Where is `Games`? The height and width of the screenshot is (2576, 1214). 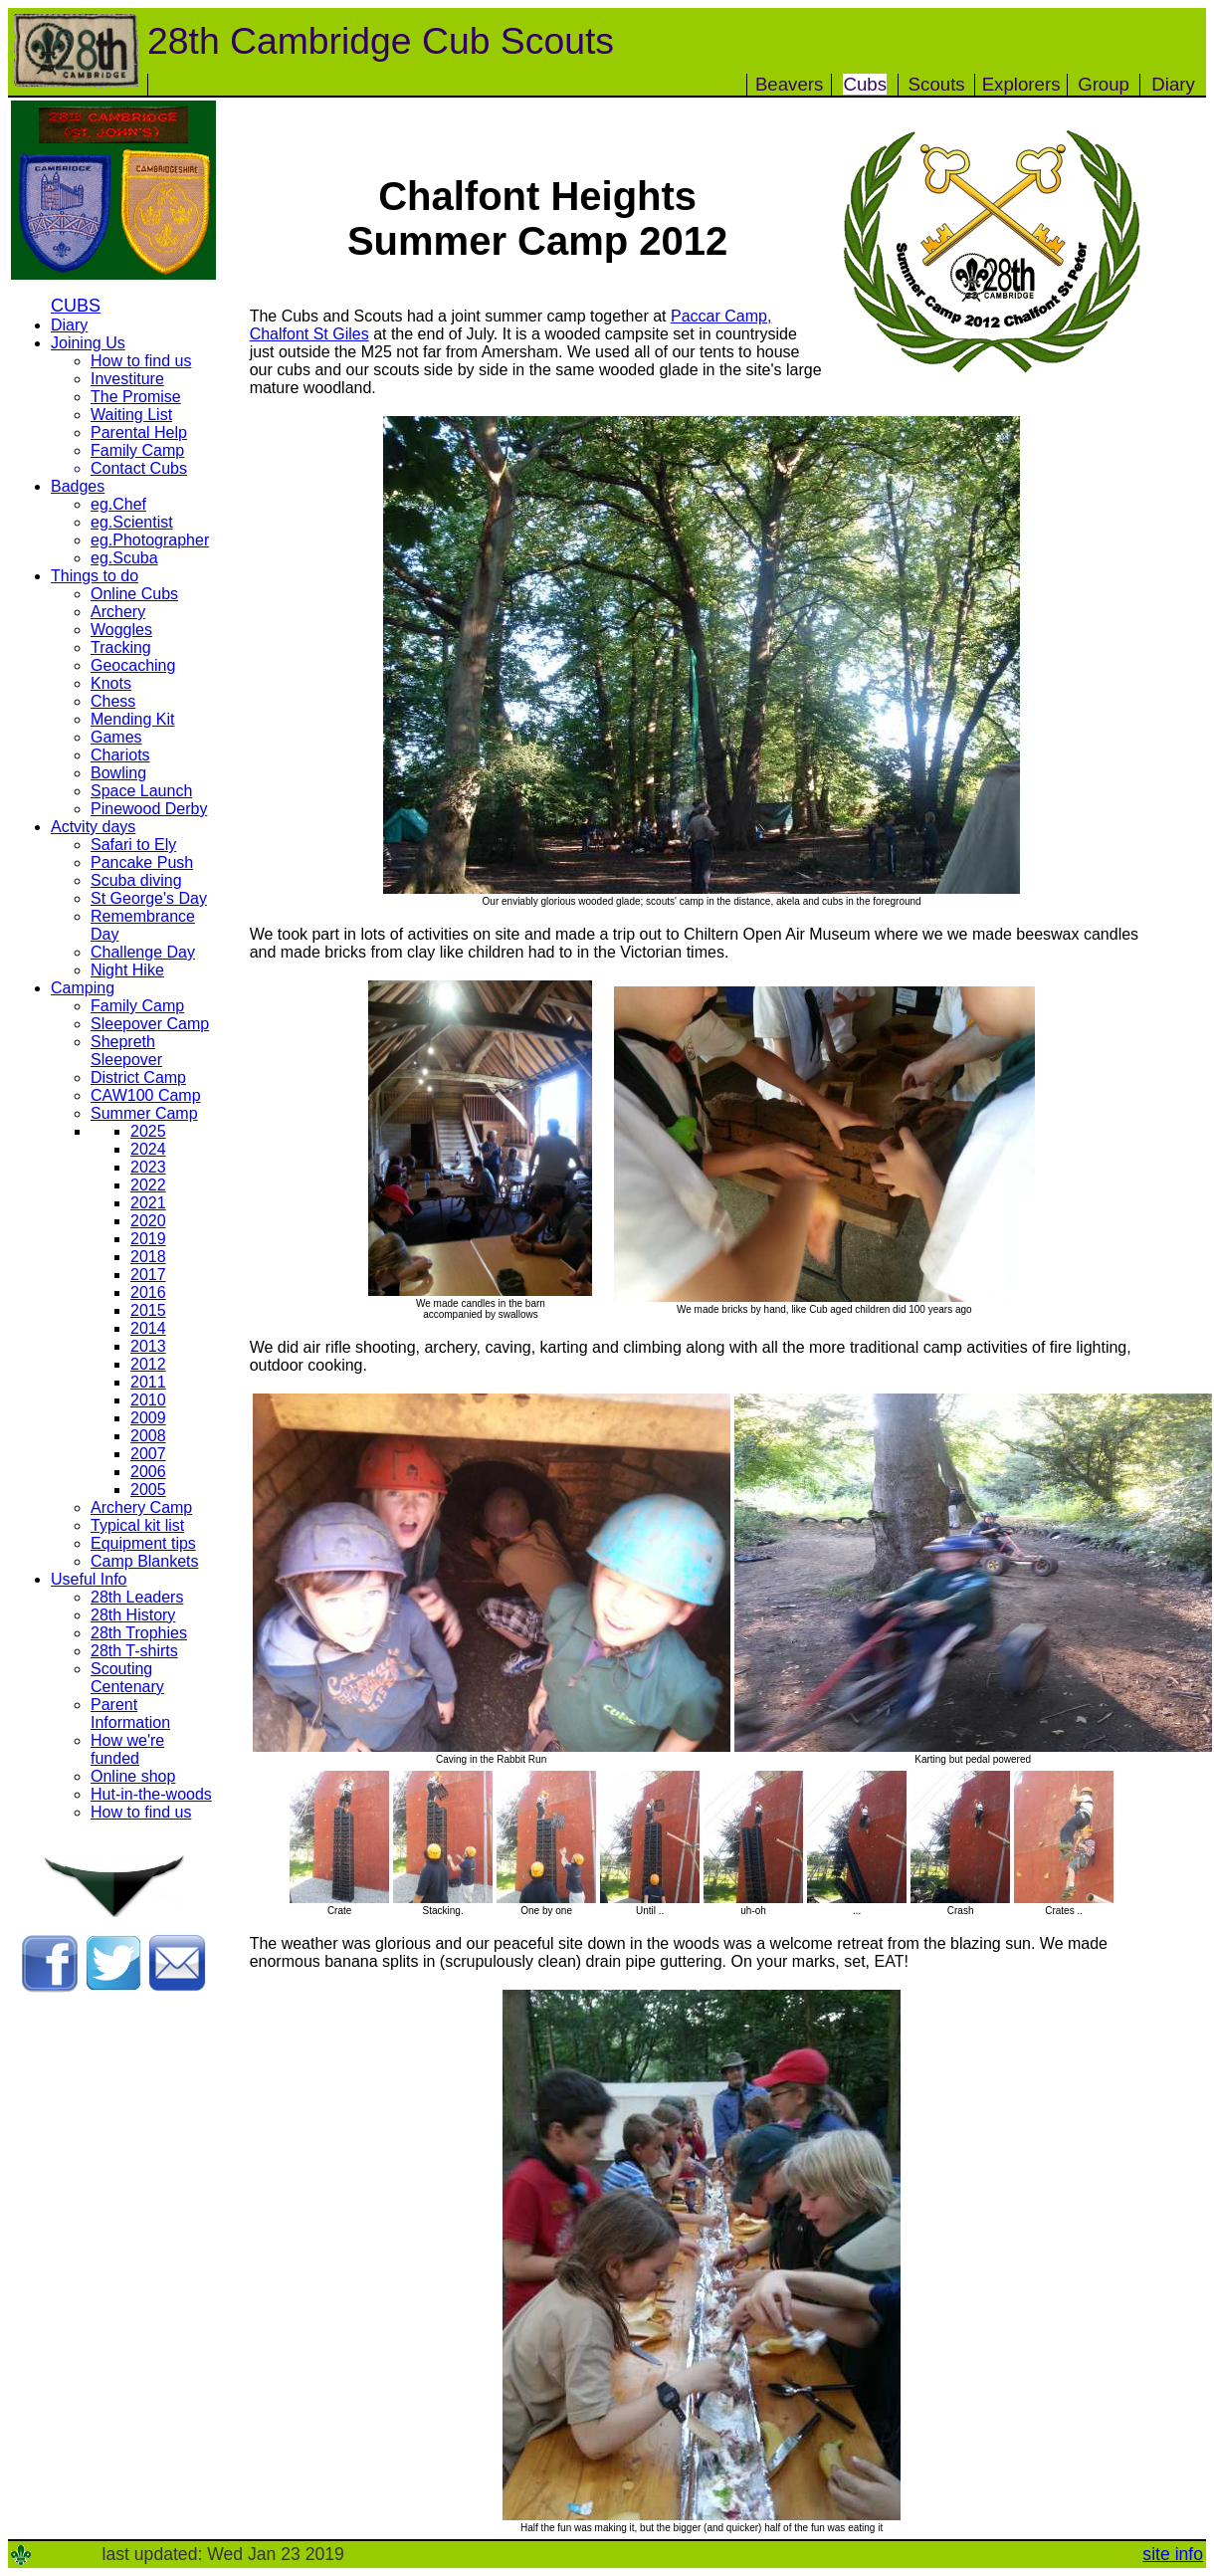
Games is located at coordinates (116, 737).